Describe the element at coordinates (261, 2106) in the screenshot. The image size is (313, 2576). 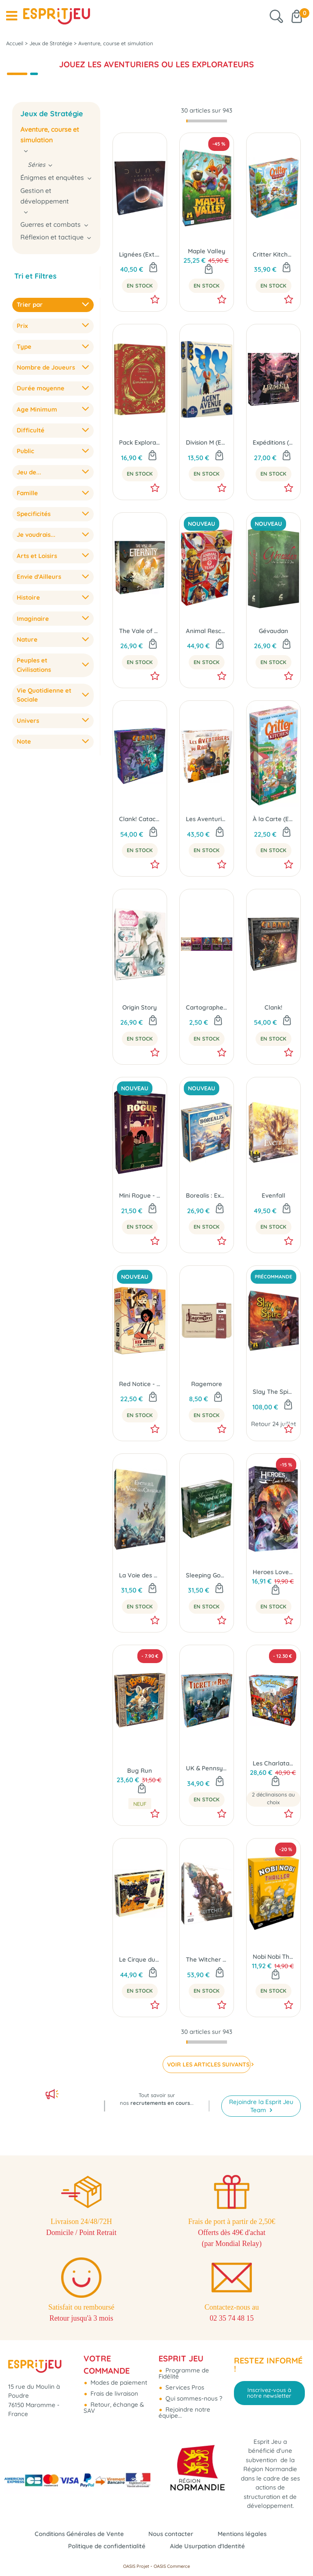
I see `Rejoindre la Esprit Jeu Team` at that location.